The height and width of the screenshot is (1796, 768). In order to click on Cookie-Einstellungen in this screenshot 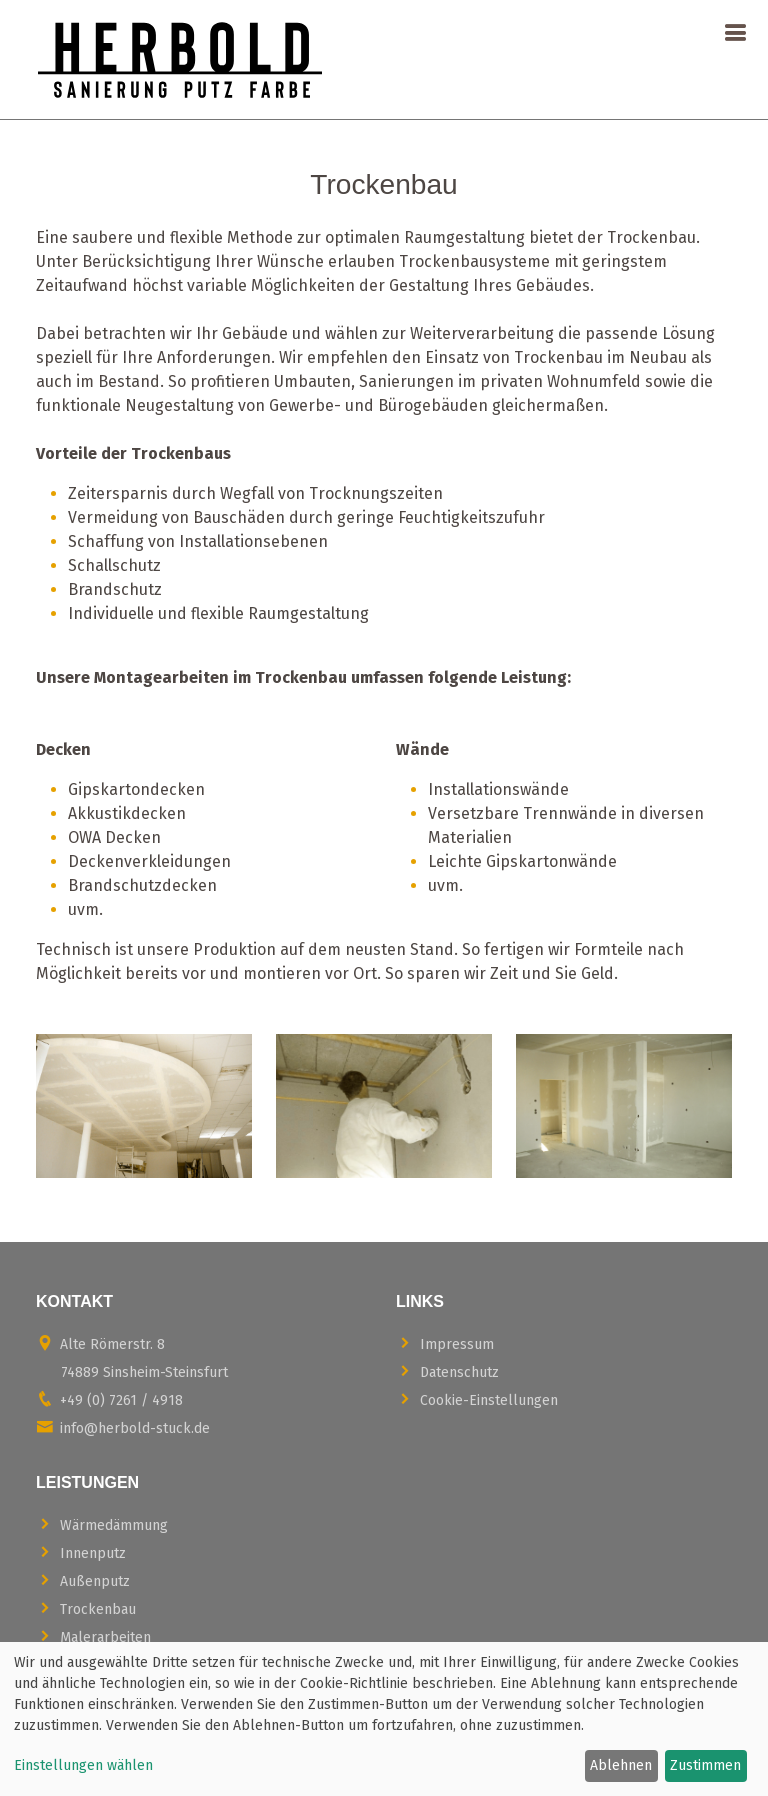, I will do `click(477, 1399)`.